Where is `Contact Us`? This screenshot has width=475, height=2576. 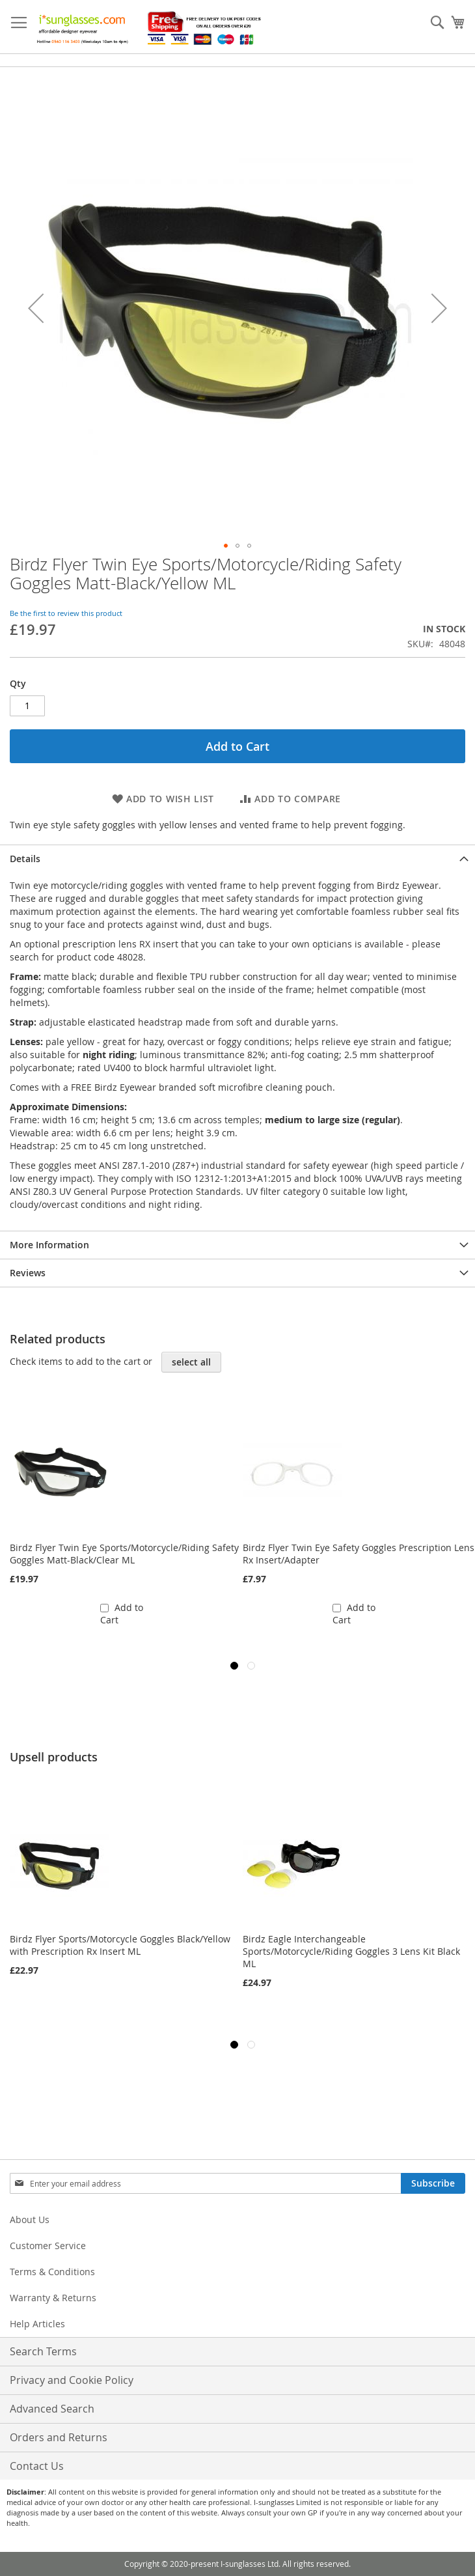
Contact Us is located at coordinates (37, 2466).